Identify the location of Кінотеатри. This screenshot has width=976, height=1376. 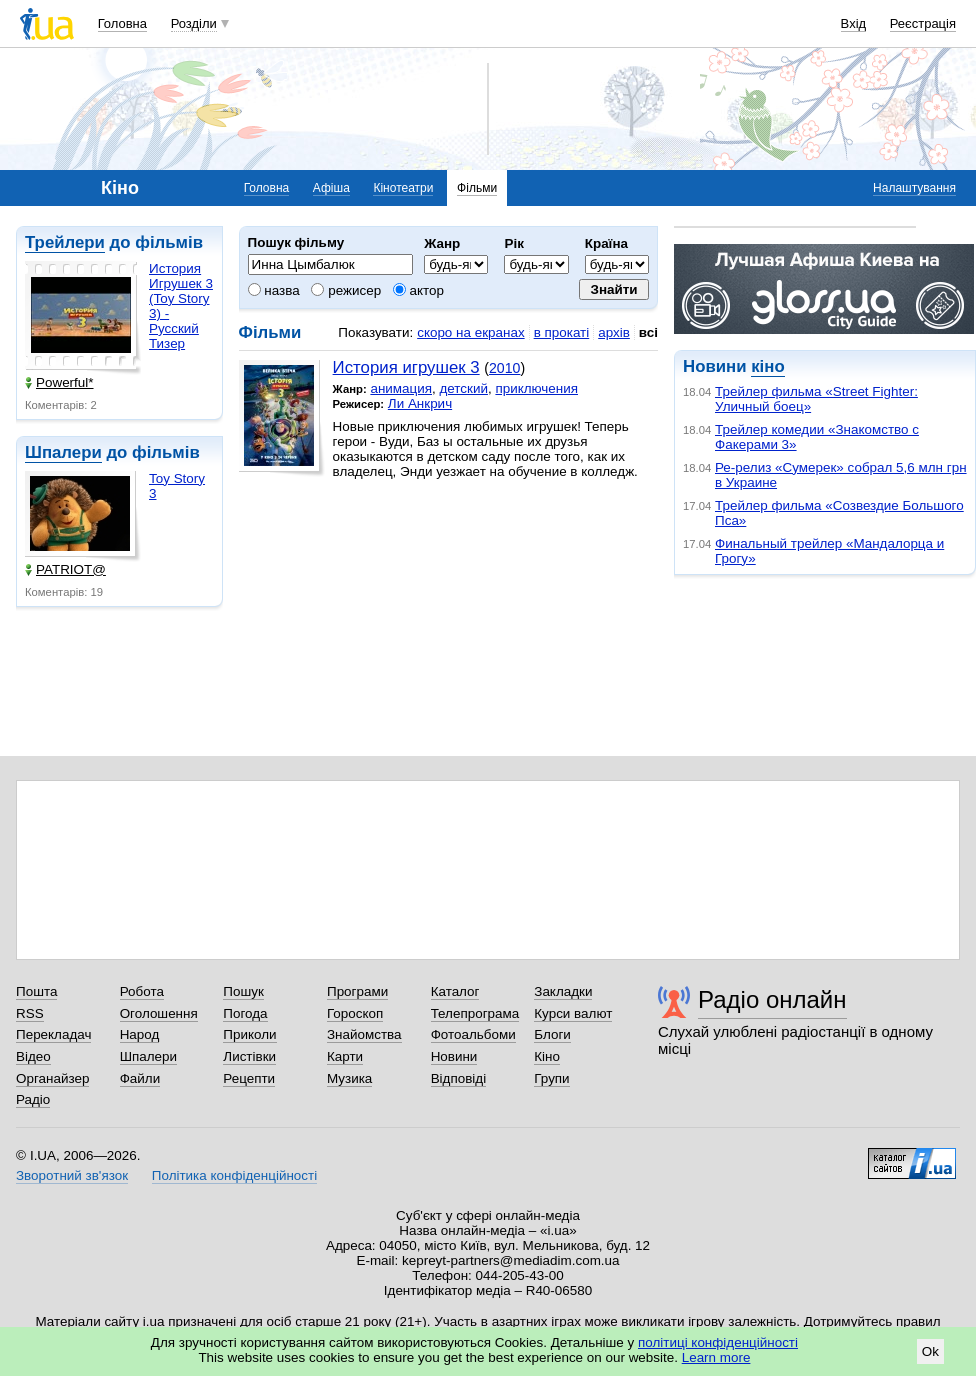
(403, 188).